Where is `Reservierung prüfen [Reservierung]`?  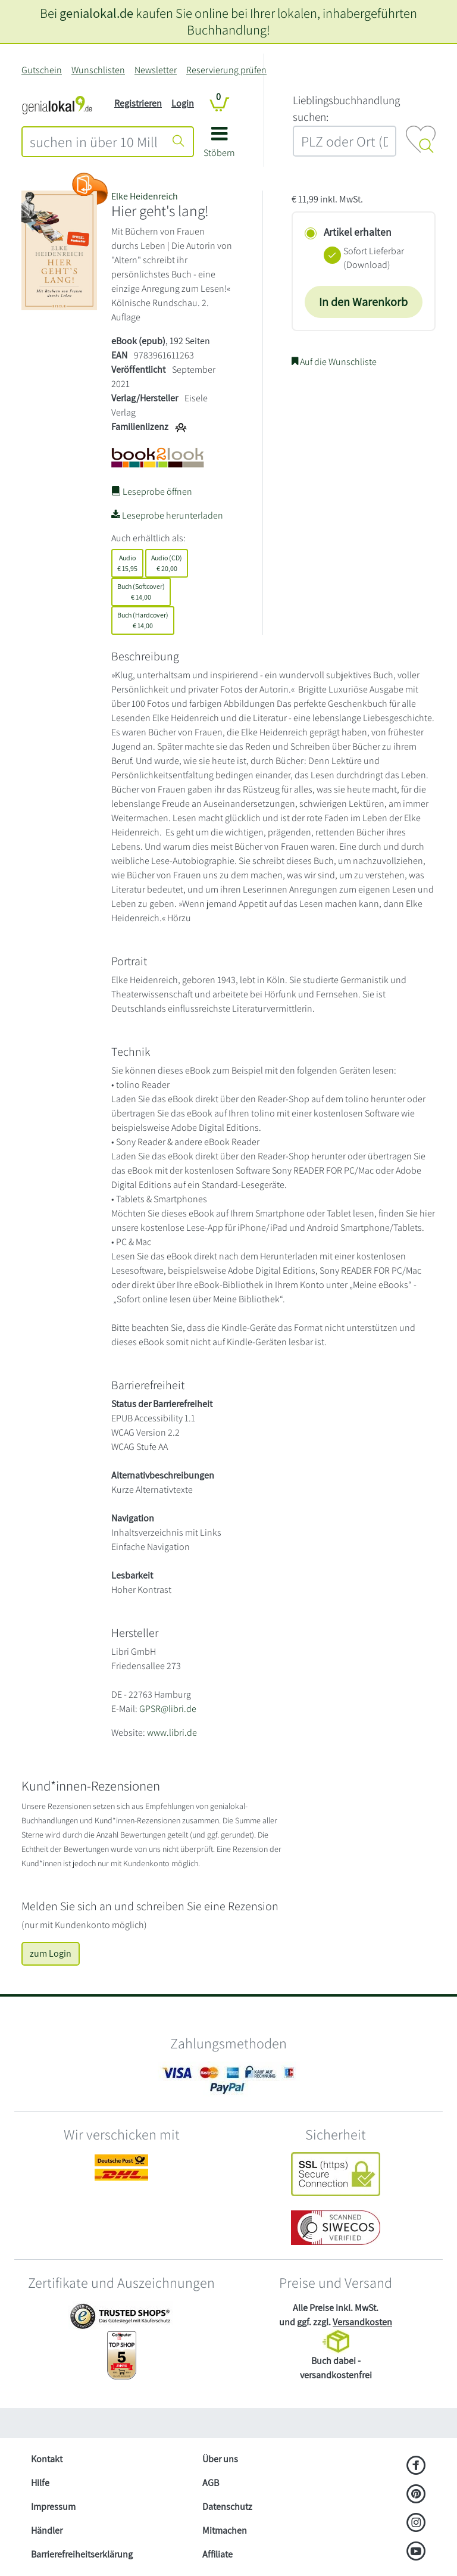 Reservierung prüfen [Reservierung] is located at coordinates (226, 70).